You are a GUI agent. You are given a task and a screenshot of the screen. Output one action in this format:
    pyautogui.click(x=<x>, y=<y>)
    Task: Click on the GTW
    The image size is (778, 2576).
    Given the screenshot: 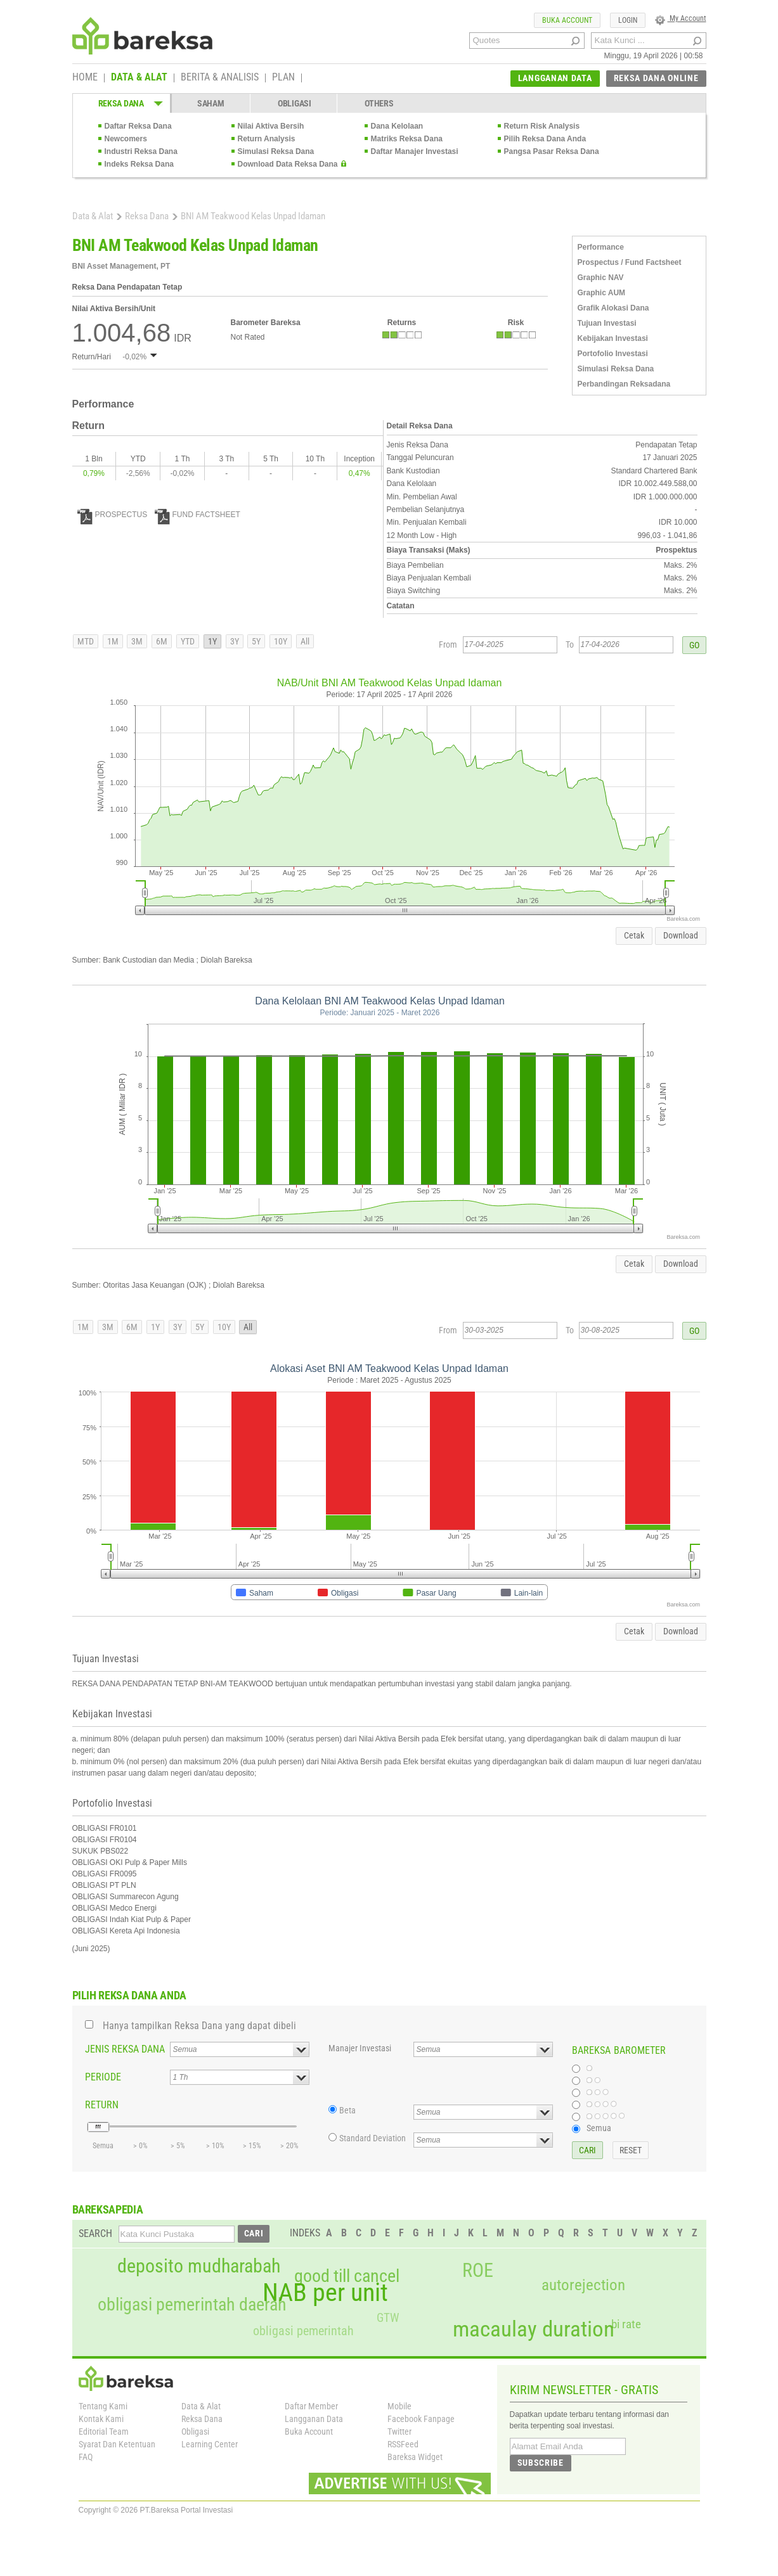 What is the action you would take?
    pyautogui.click(x=388, y=2318)
    